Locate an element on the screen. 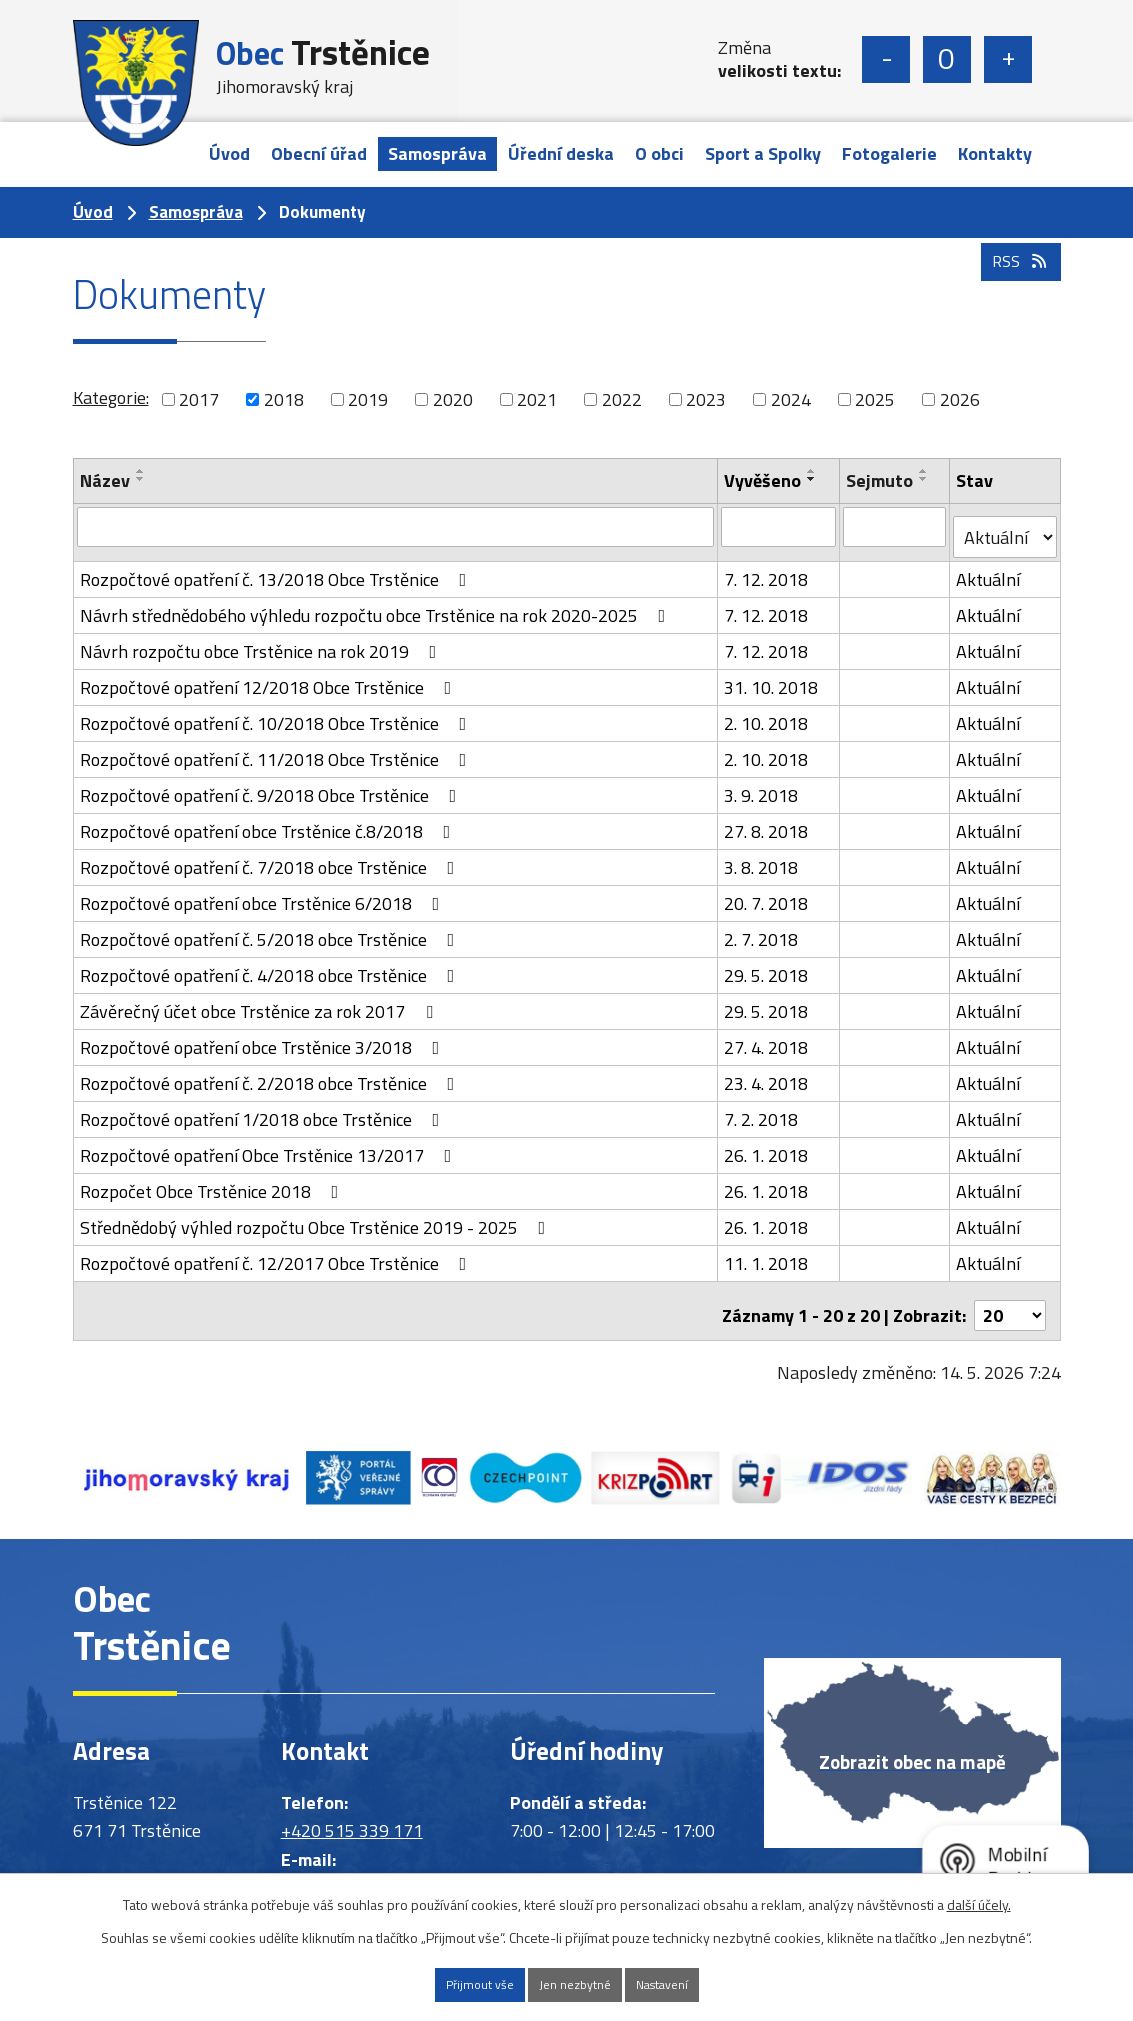  Rozpočtové opatření obce Trstěnice 3/2018 is located at coordinates (264, 1036).